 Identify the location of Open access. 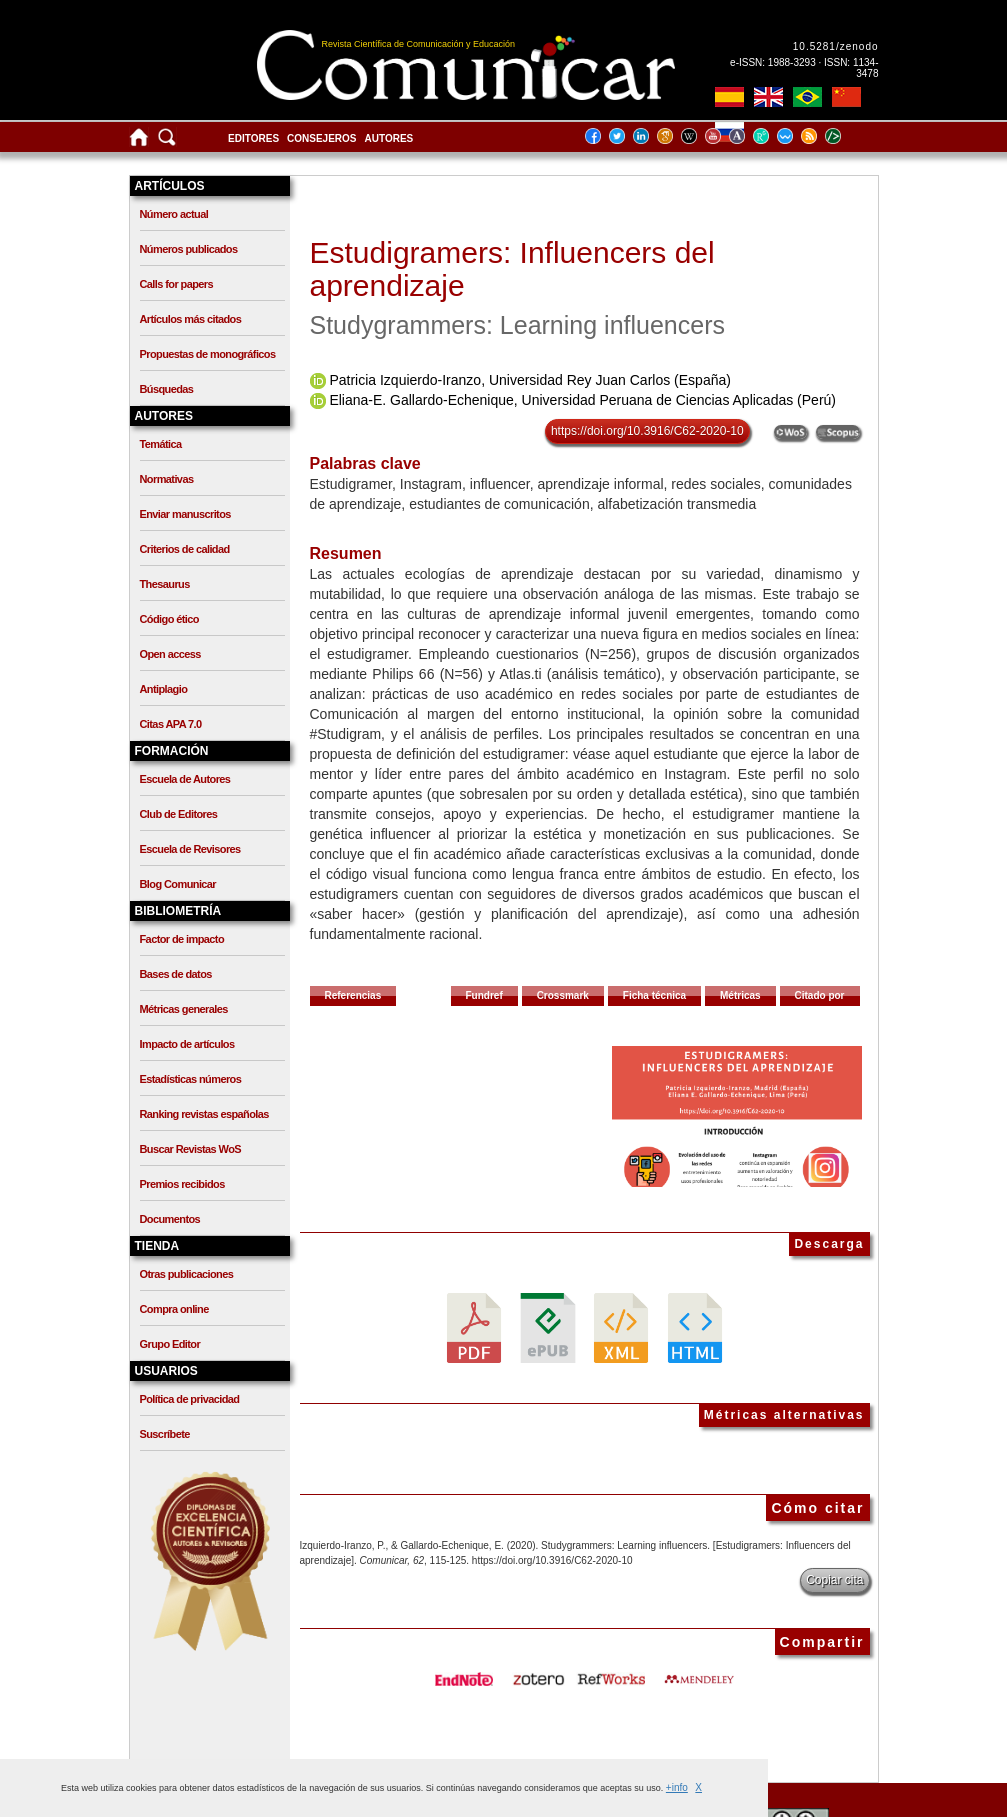
(170, 654).